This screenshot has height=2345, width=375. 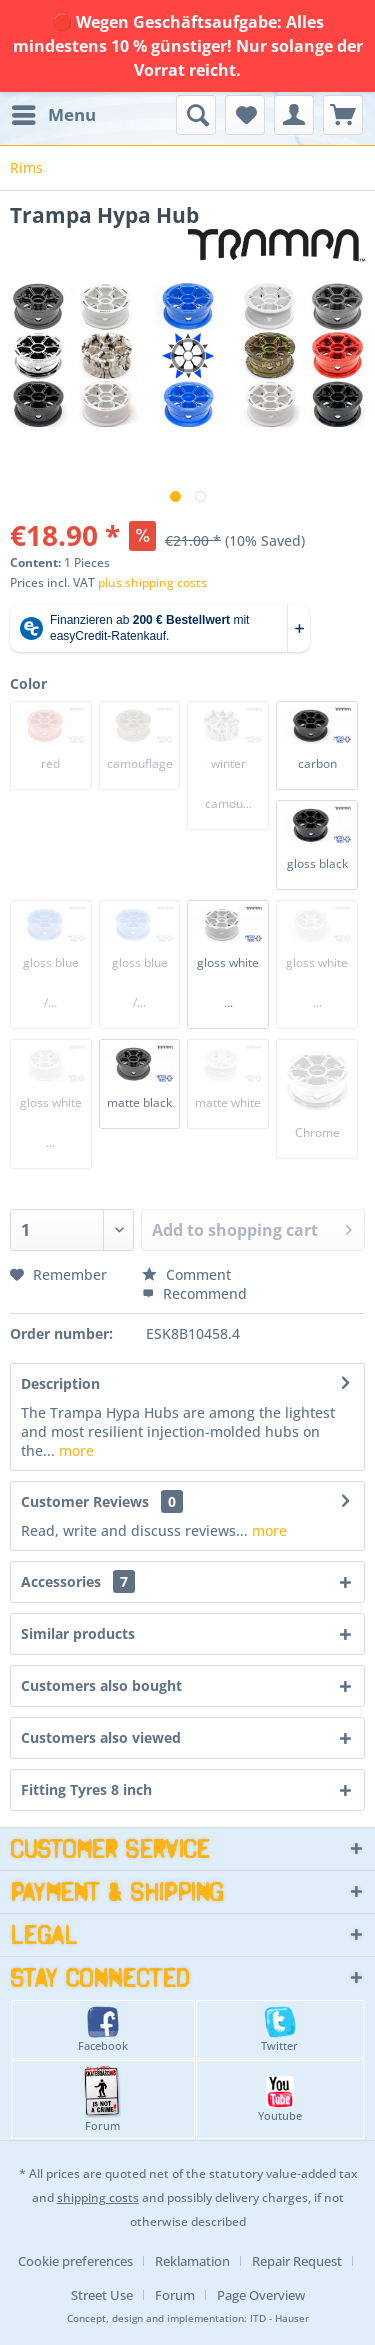 What do you see at coordinates (343, 115) in the screenshot?
I see `[Shopping cart]` at bounding box center [343, 115].